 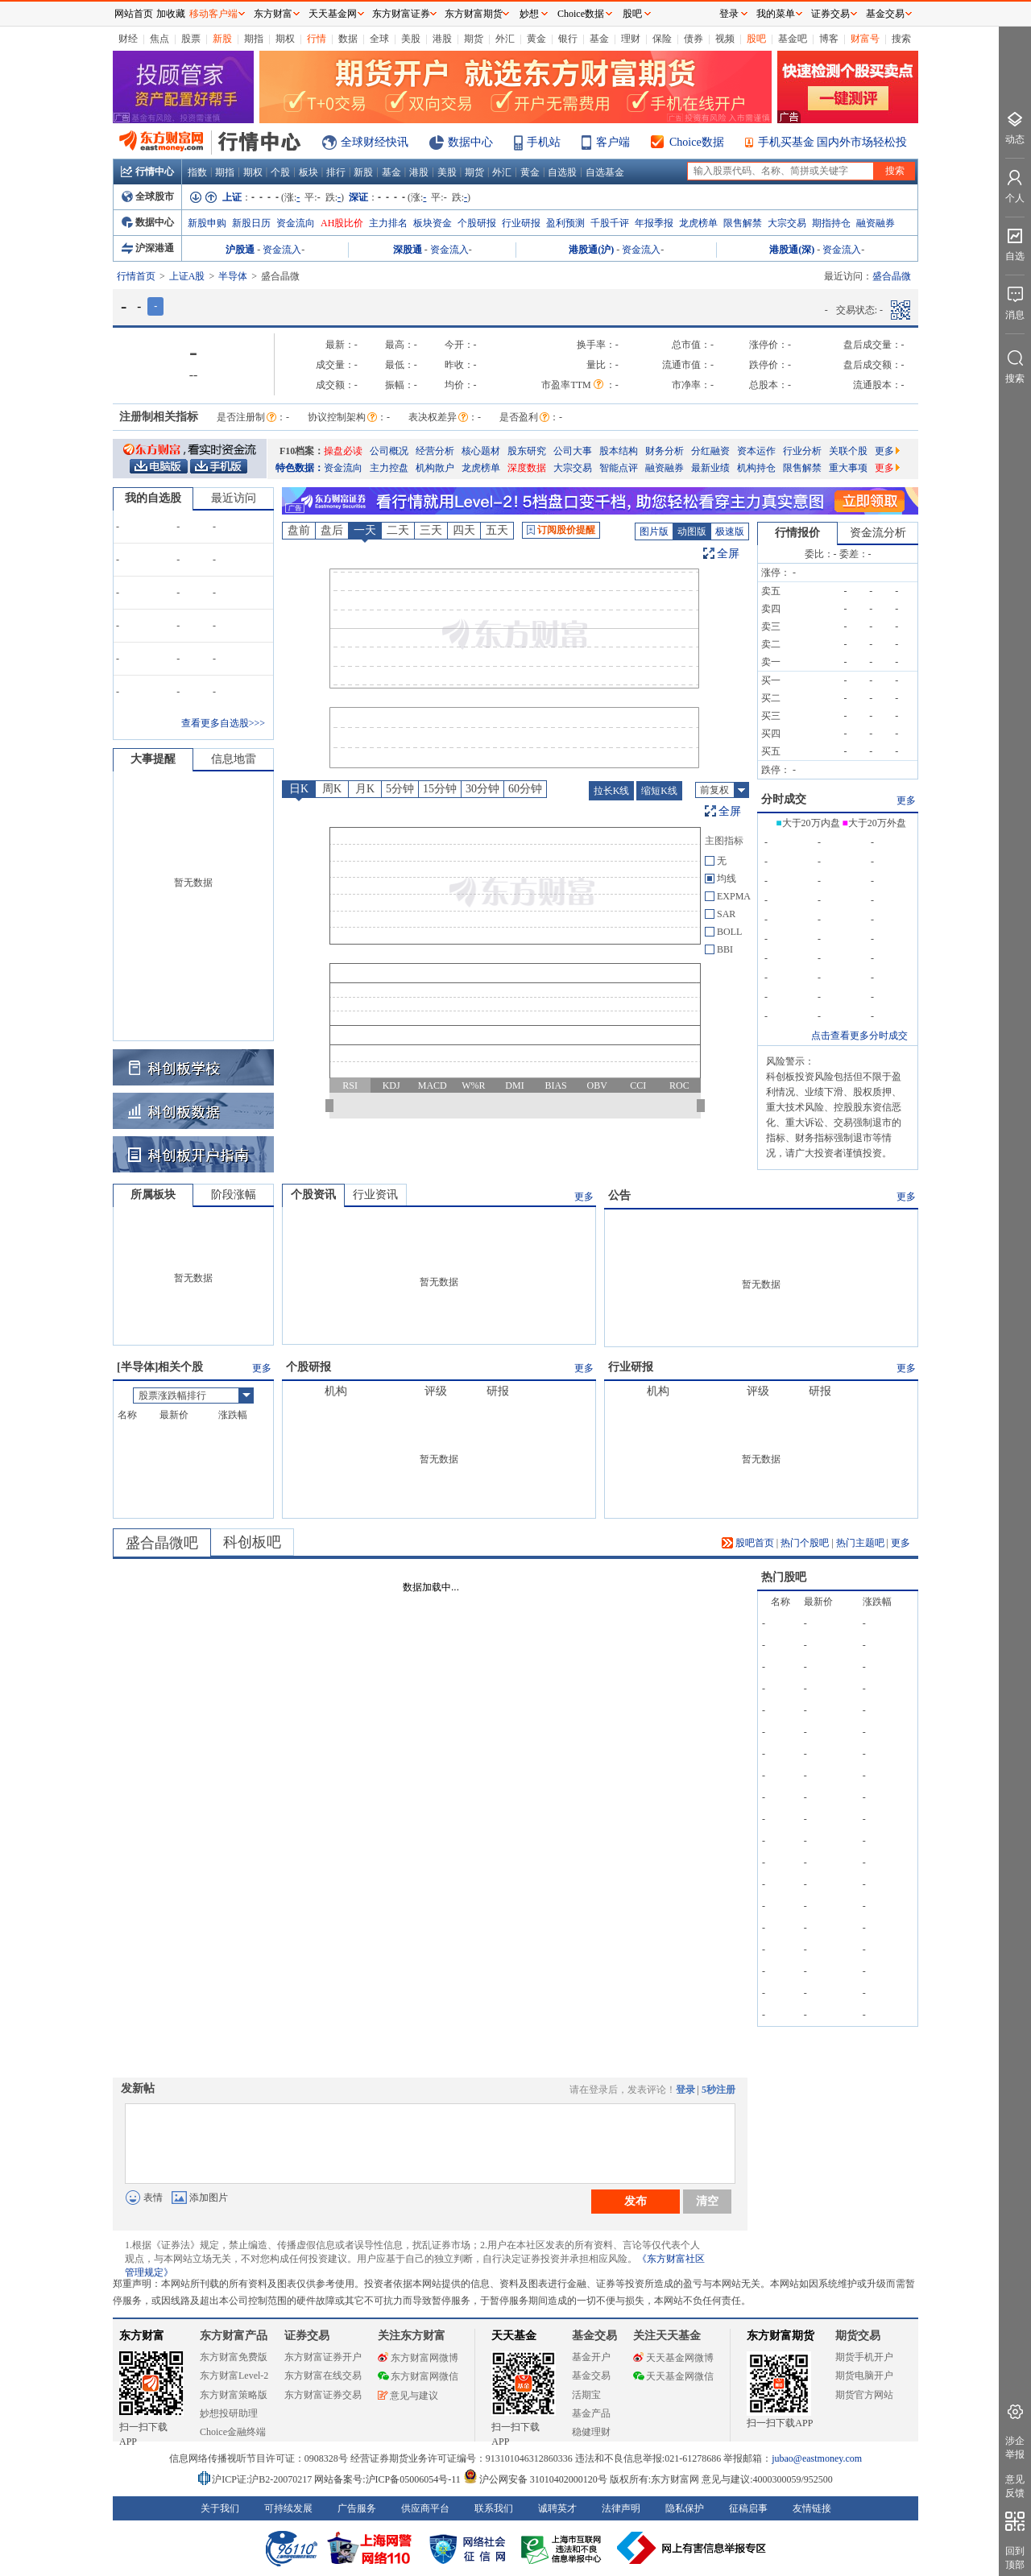 I want to click on 股吧, so click(x=756, y=38).